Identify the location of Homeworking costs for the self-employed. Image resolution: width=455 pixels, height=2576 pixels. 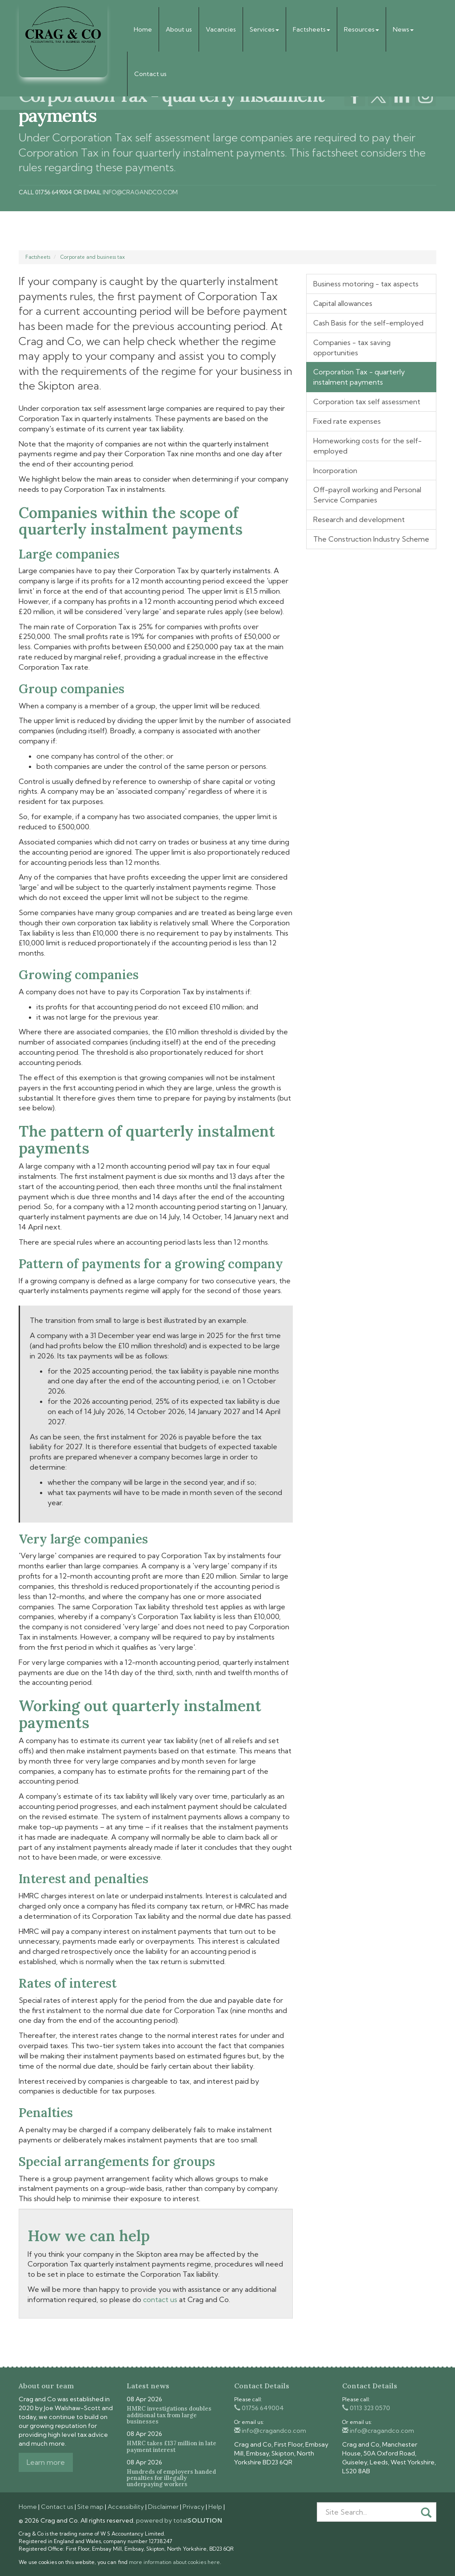
(367, 445).